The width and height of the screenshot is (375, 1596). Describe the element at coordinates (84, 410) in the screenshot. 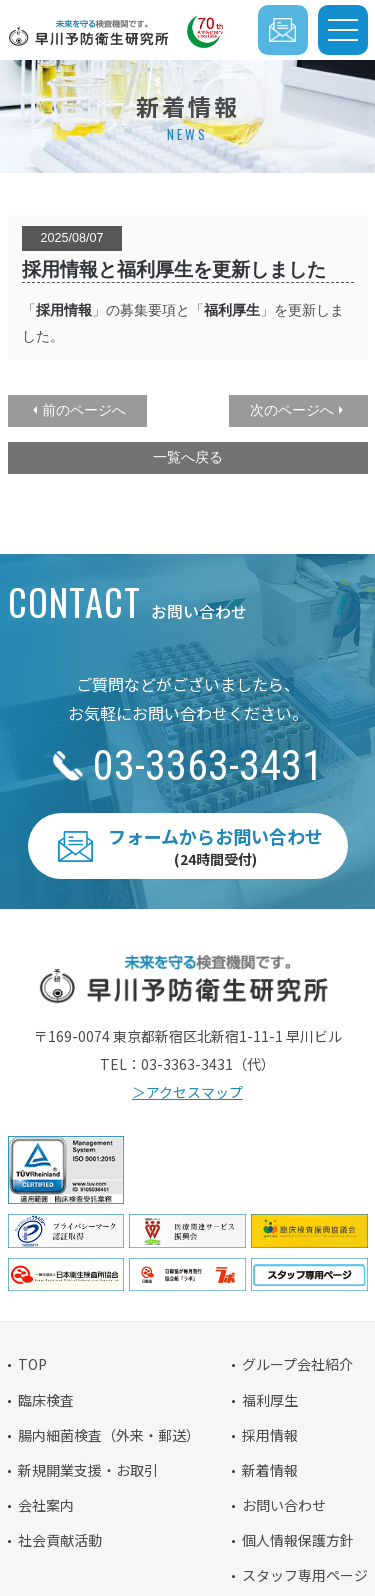

I see `前のページへ` at that location.